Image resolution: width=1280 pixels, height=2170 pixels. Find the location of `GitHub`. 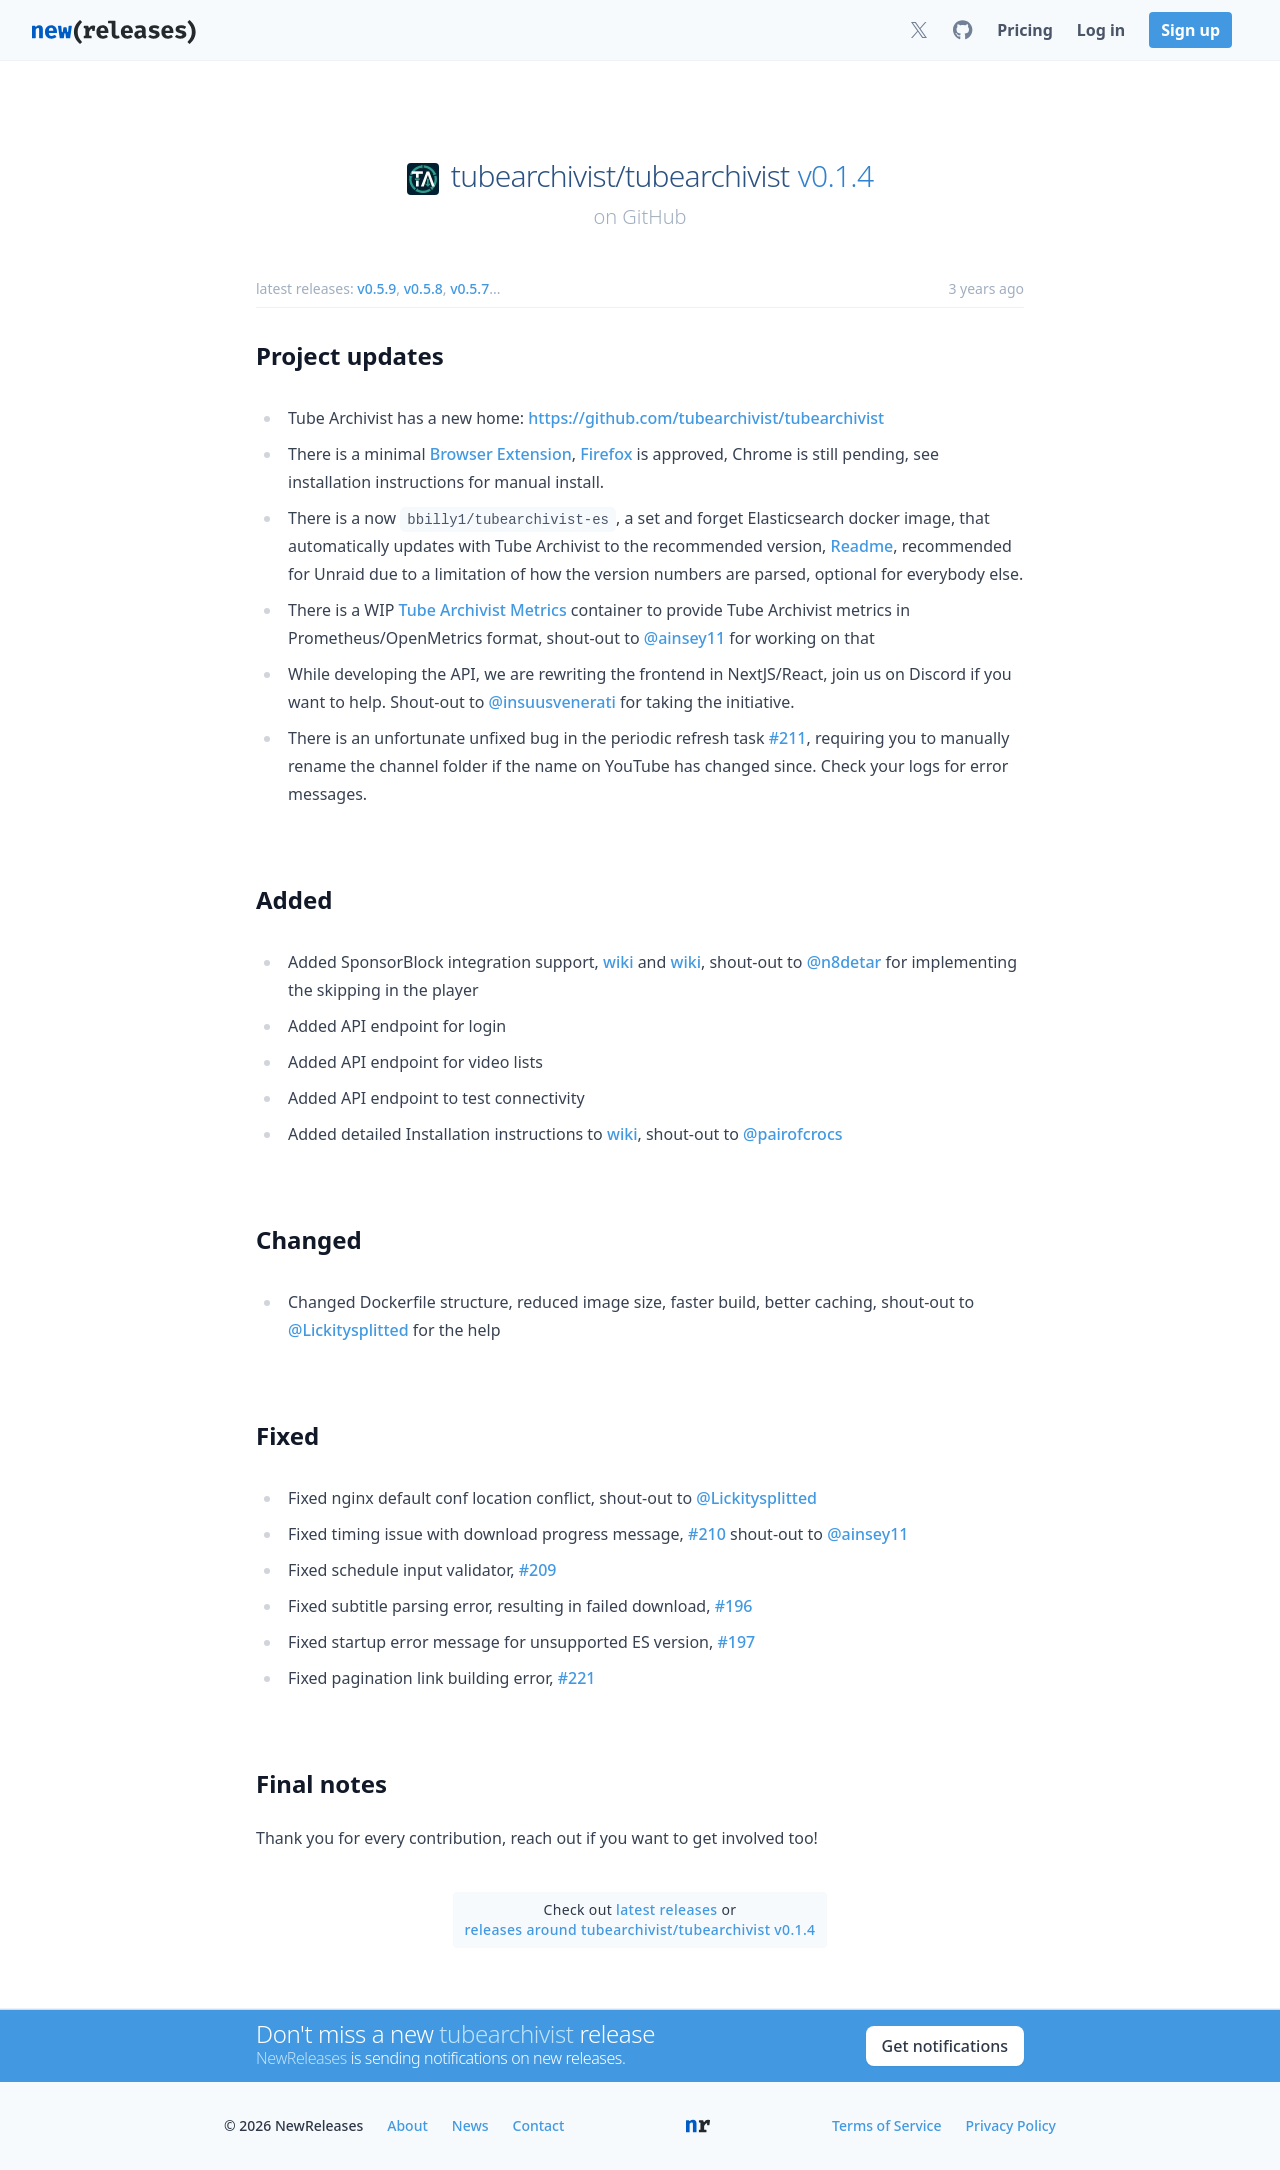

GitHub is located at coordinates (654, 216).